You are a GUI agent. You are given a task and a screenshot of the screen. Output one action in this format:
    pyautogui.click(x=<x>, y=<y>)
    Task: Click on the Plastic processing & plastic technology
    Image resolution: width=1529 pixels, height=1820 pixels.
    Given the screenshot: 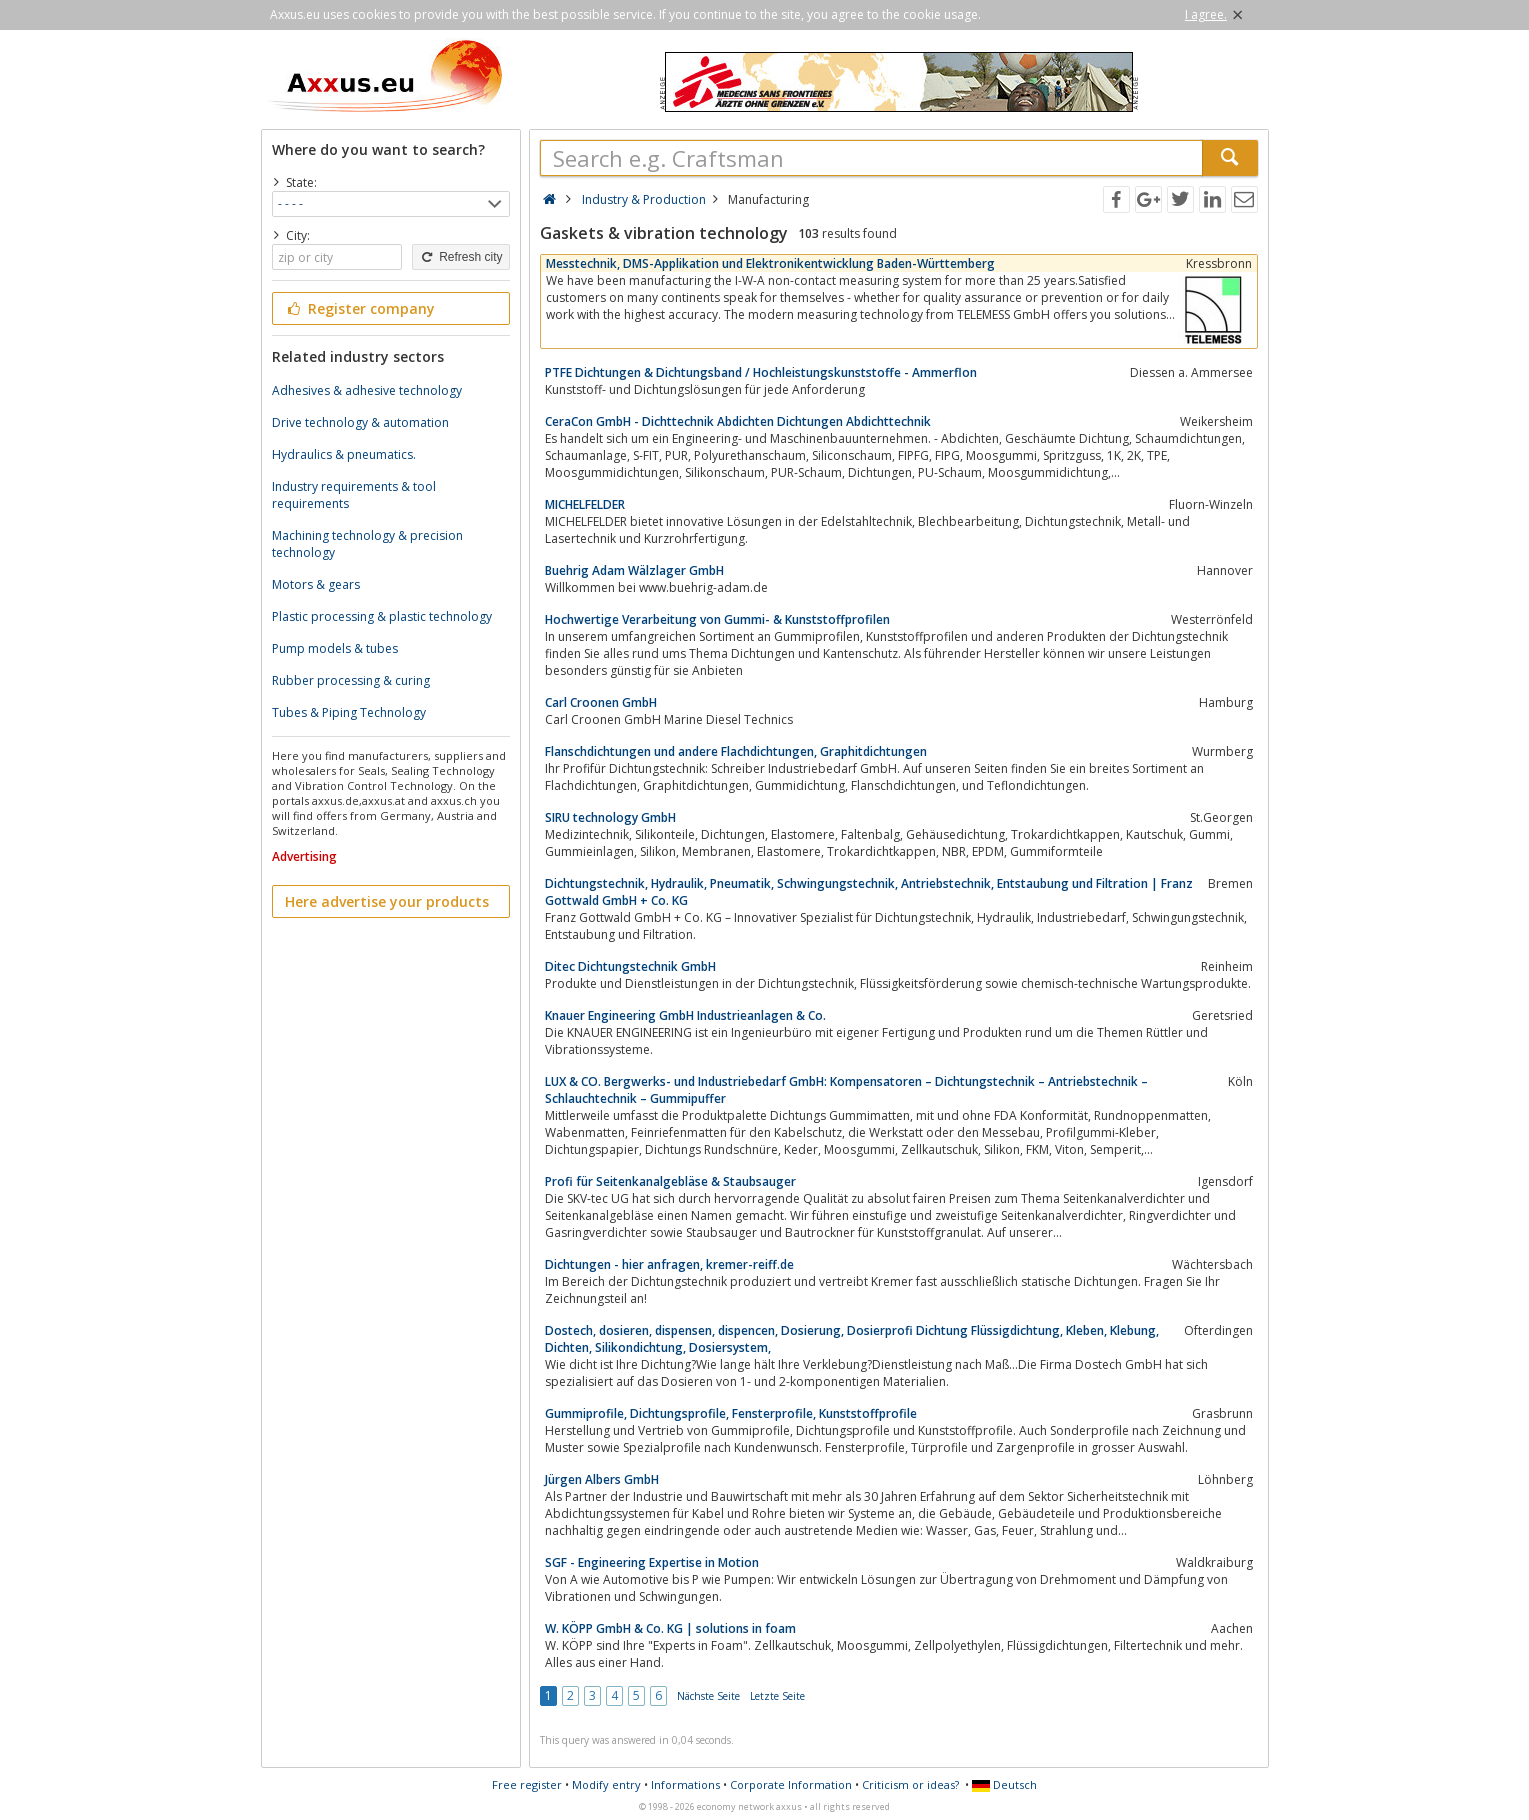 What is the action you would take?
    pyautogui.click(x=382, y=616)
    